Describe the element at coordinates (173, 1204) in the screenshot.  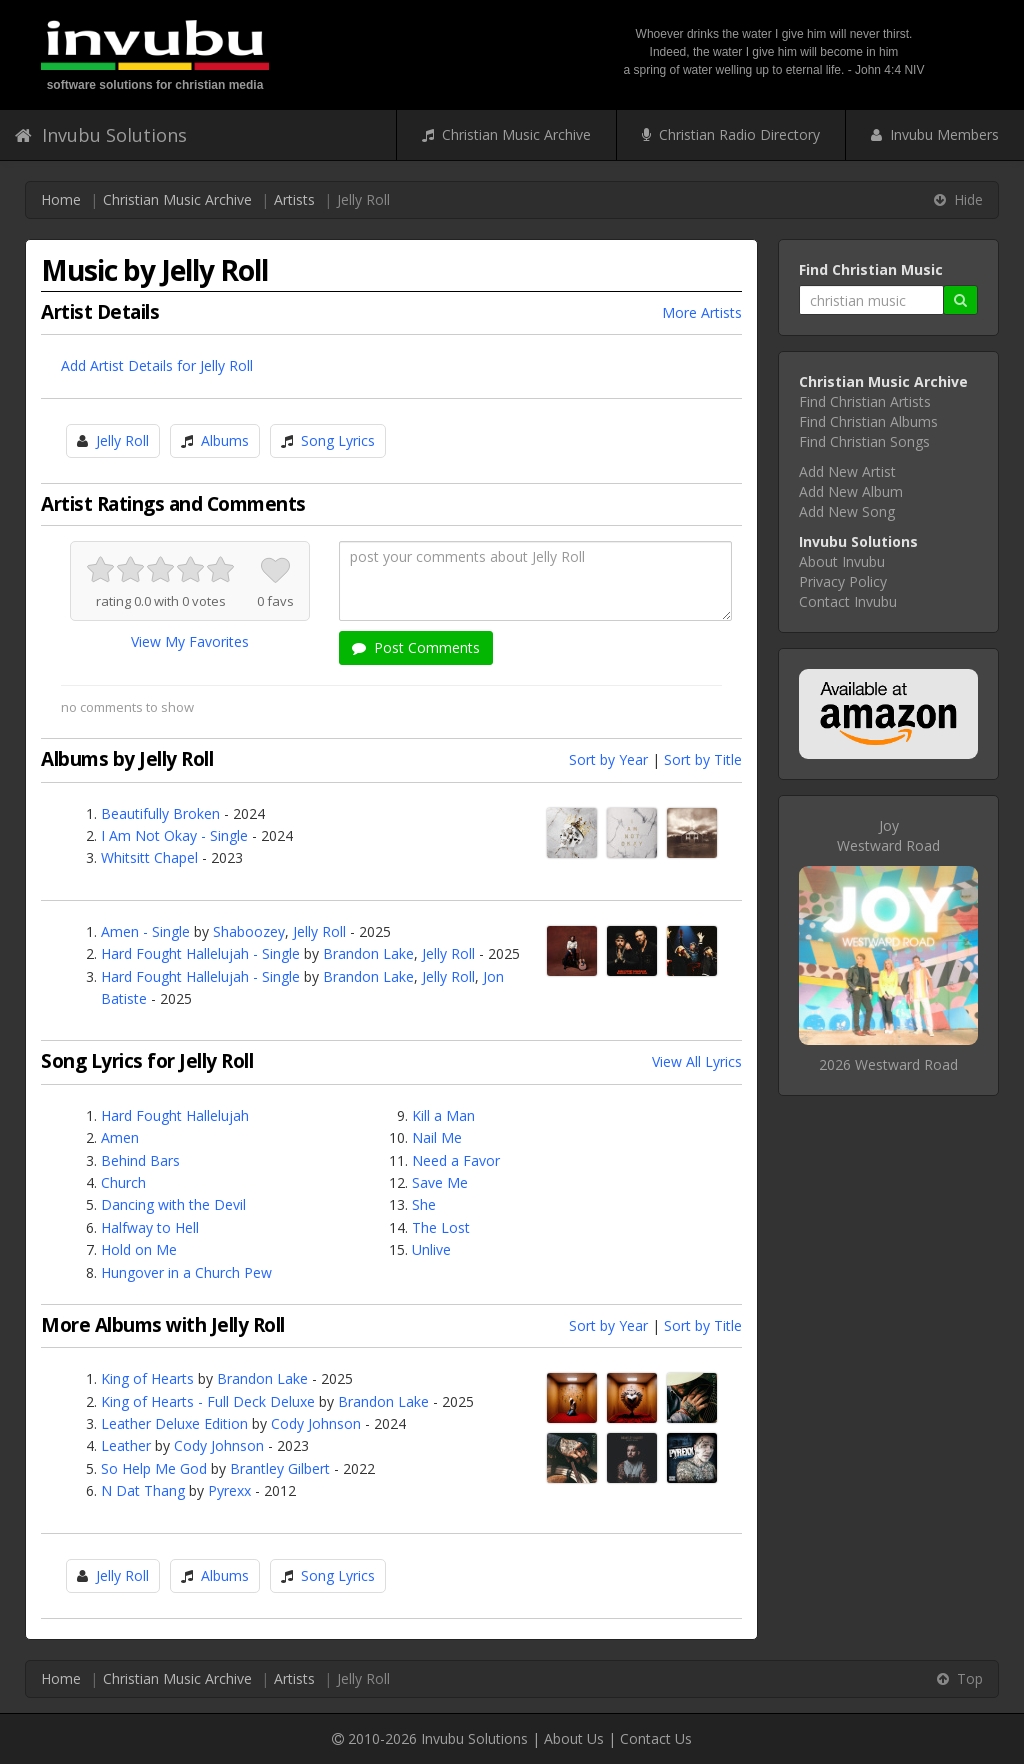
I see `Dancing with the Devil` at that location.